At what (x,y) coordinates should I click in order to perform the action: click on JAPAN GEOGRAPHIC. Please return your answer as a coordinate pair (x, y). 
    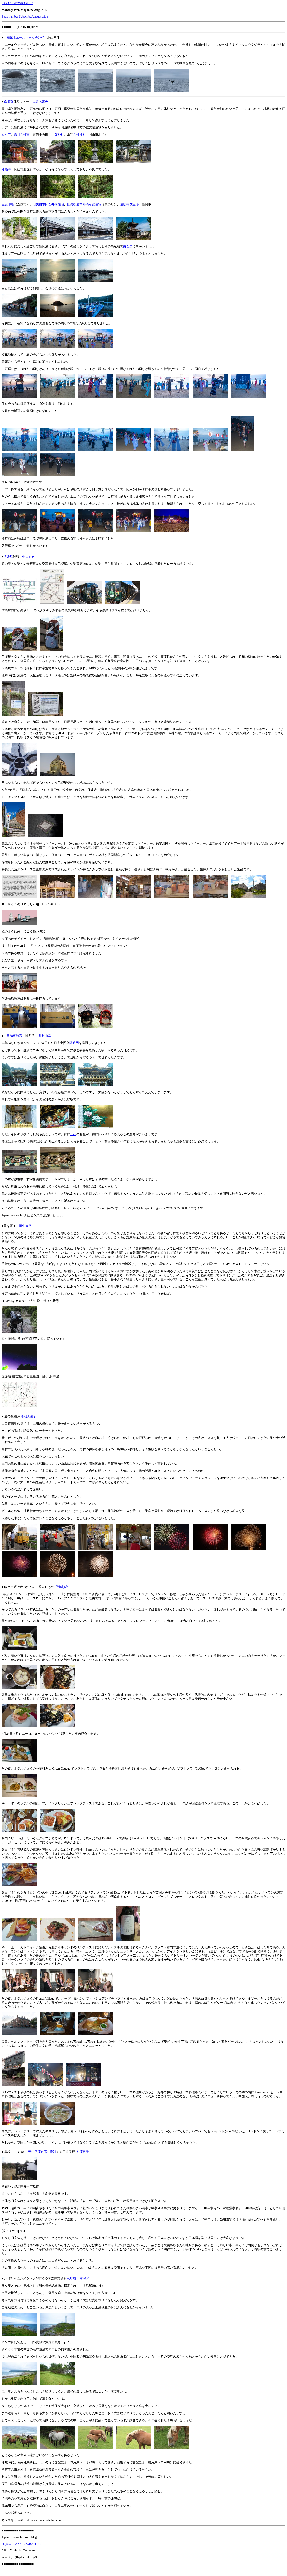
    Looking at the image, I should click on (17, 3).